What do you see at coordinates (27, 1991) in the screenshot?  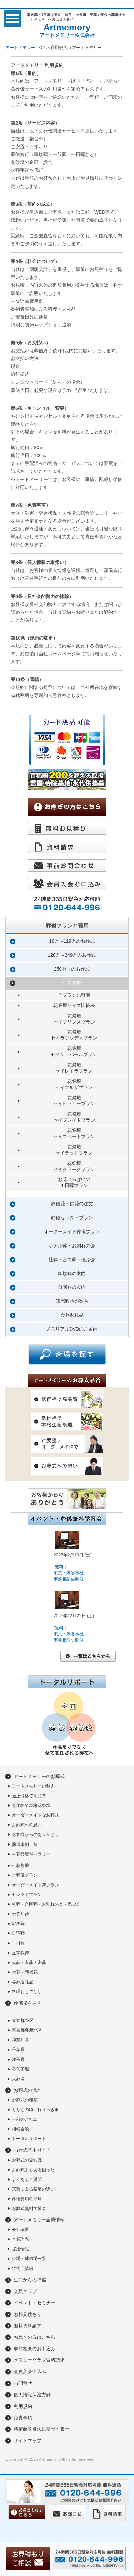 I see `料理おもてなし` at bounding box center [27, 1991].